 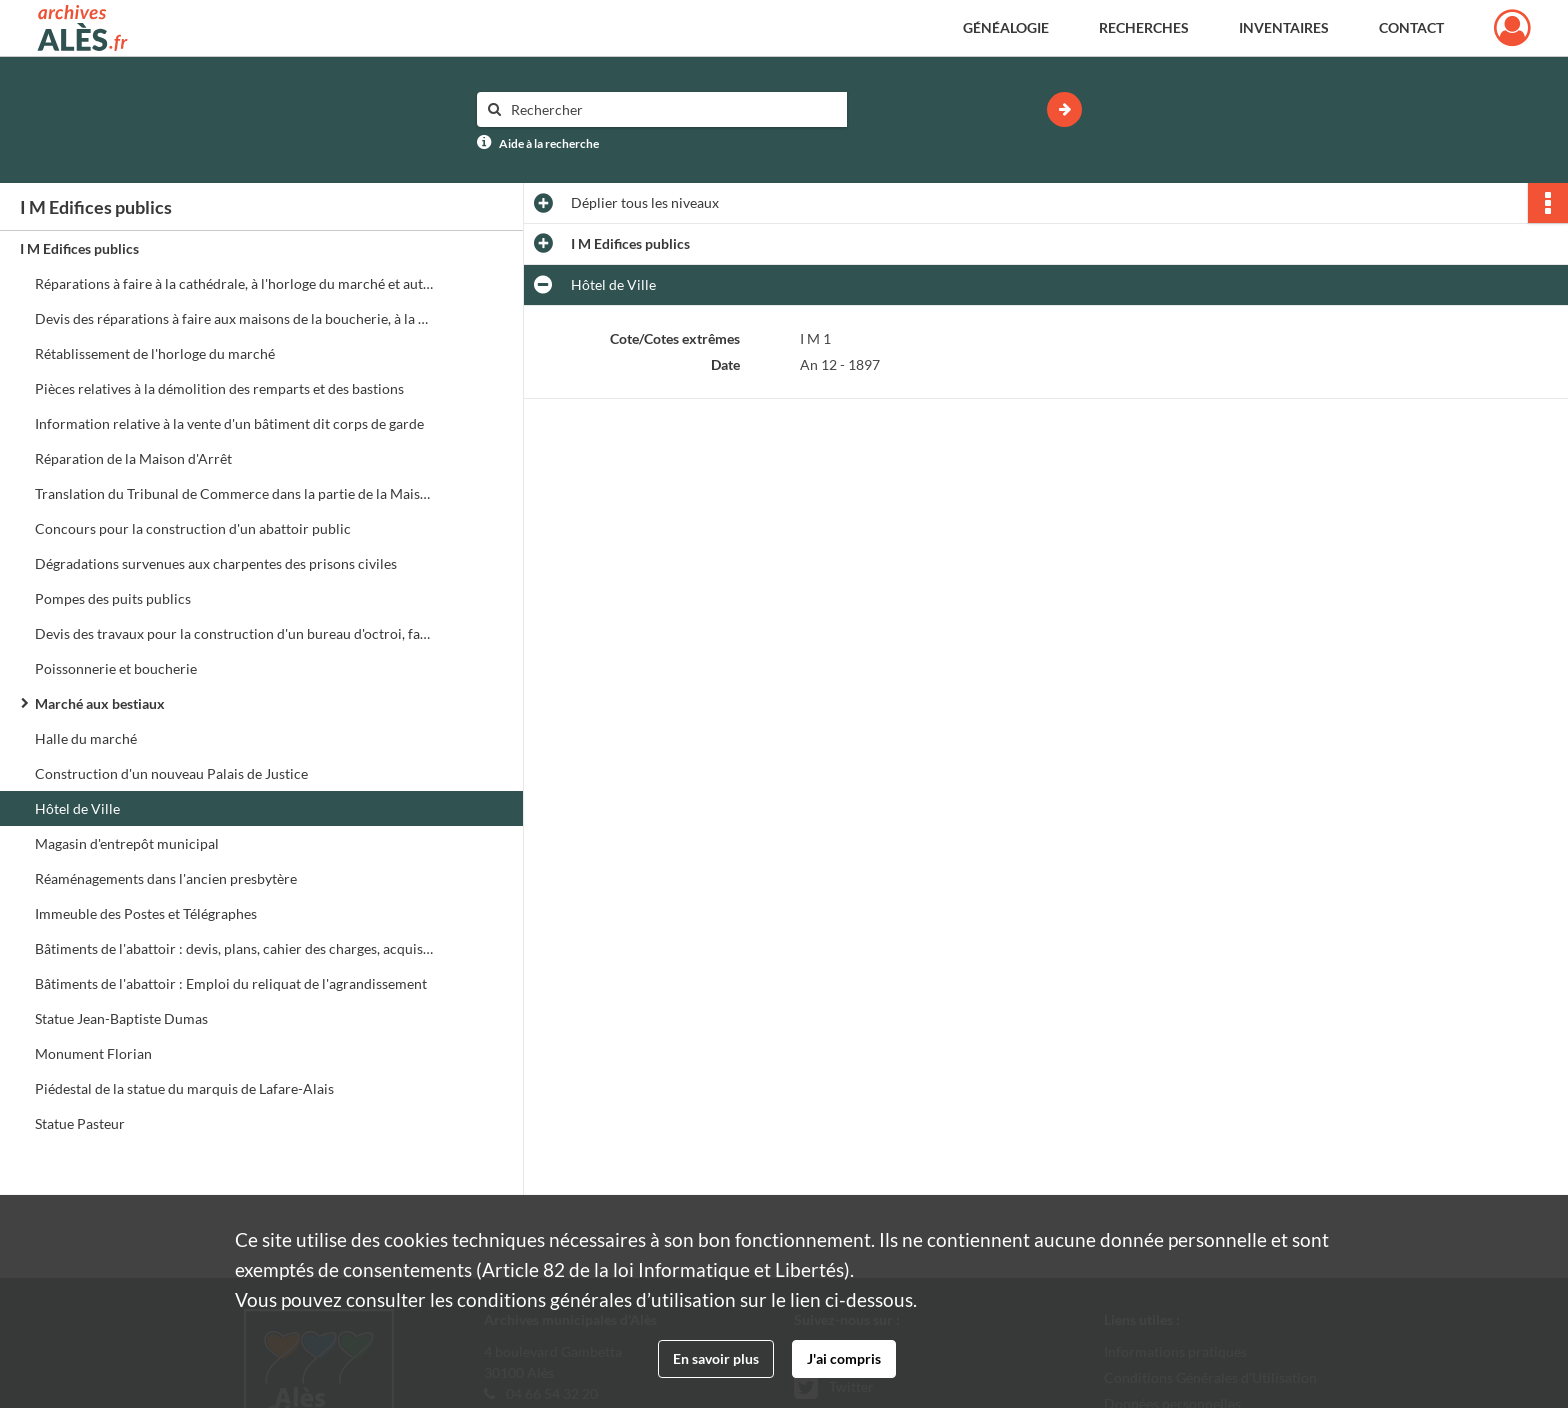 What do you see at coordinates (549, 143) in the screenshot?
I see `Aide à la recherche` at bounding box center [549, 143].